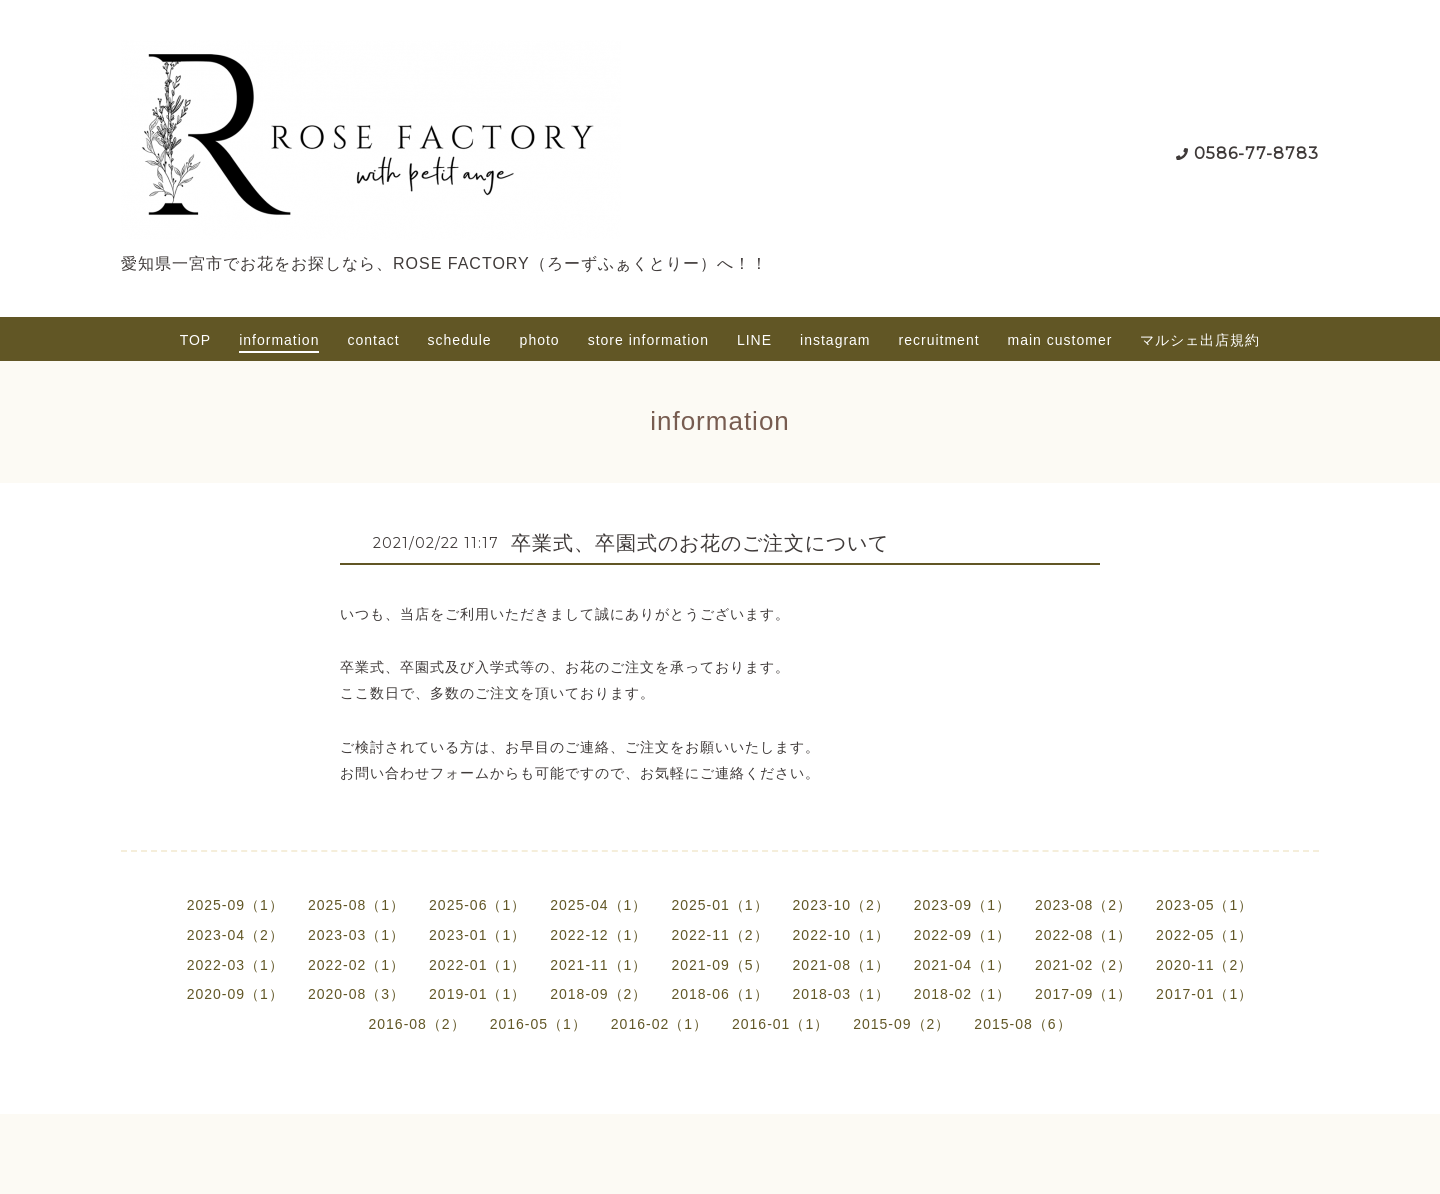  Describe the element at coordinates (659, 1024) in the screenshot. I see `2016-02（1）` at that location.